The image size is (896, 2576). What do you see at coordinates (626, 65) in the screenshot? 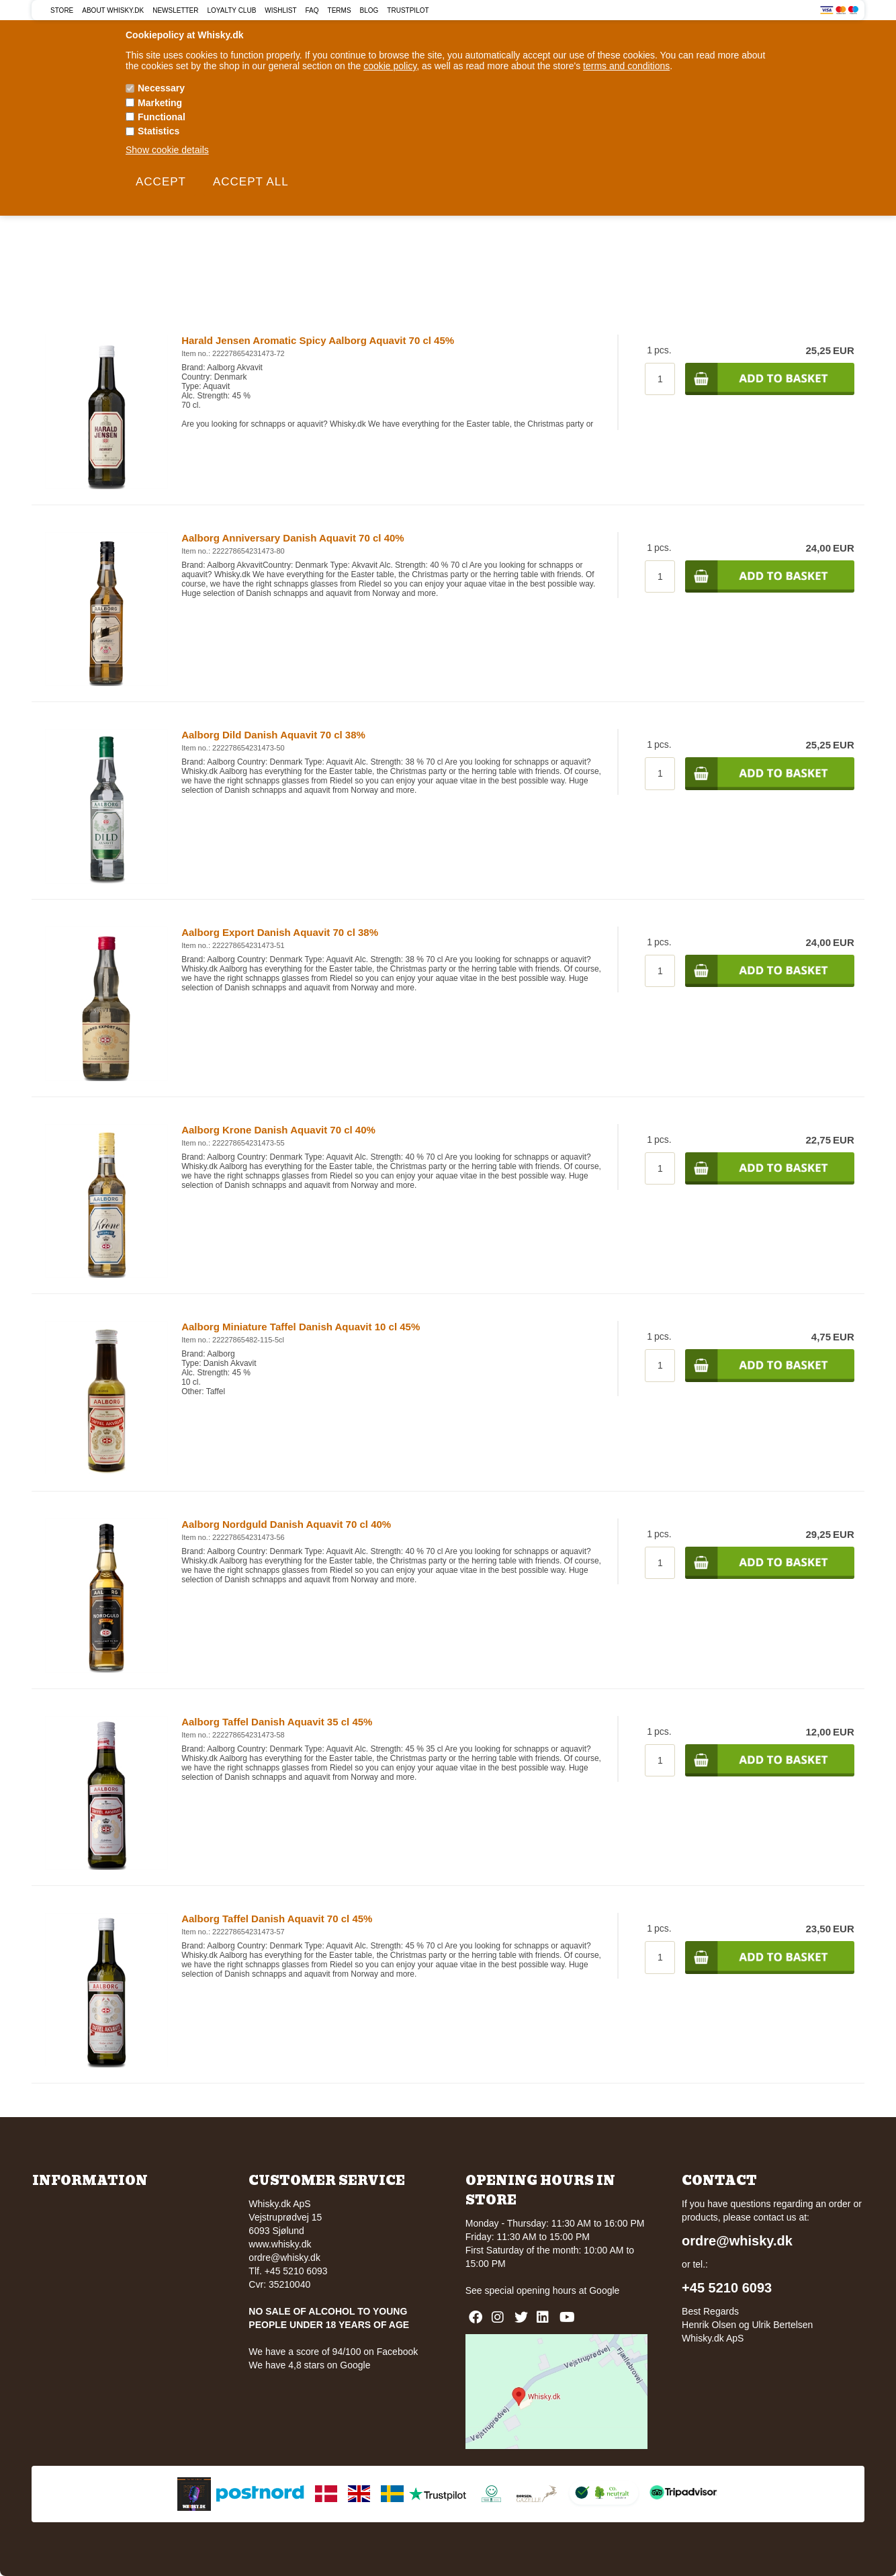
I see `terms and conditions` at bounding box center [626, 65].